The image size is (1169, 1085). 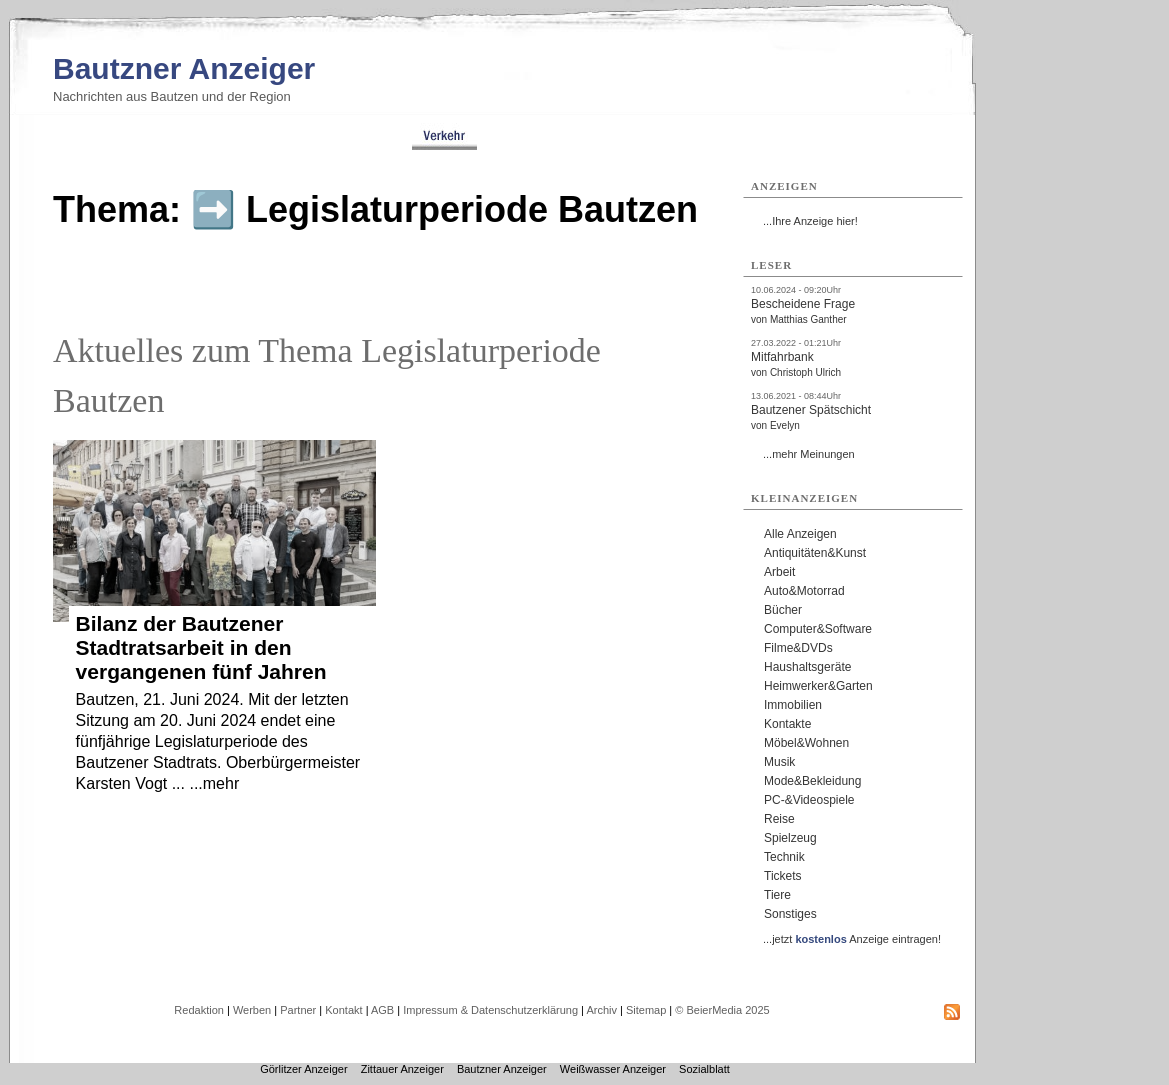 What do you see at coordinates (800, 534) in the screenshot?
I see `Alle Anzeigen` at bounding box center [800, 534].